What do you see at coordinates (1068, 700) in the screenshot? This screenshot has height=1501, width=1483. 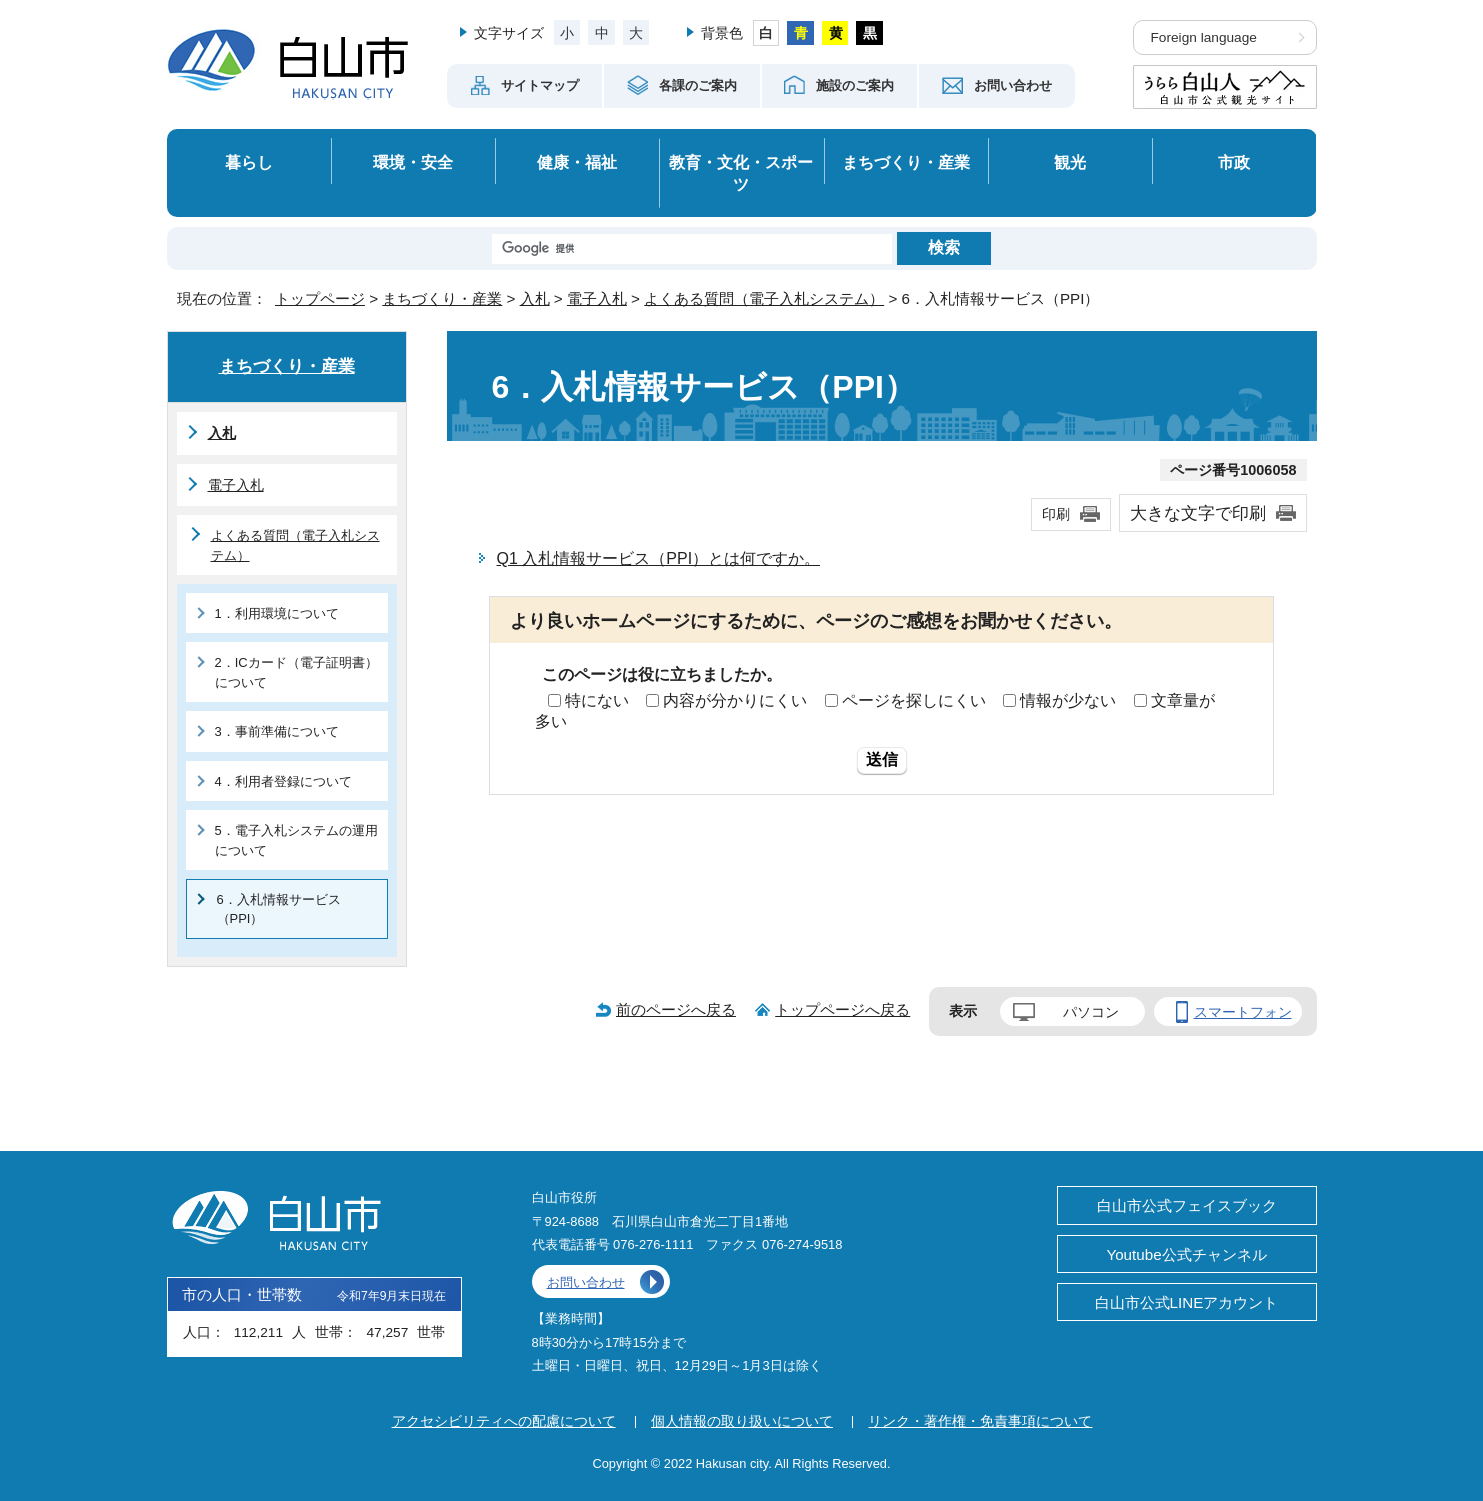 I see `情報が少ない` at bounding box center [1068, 700].